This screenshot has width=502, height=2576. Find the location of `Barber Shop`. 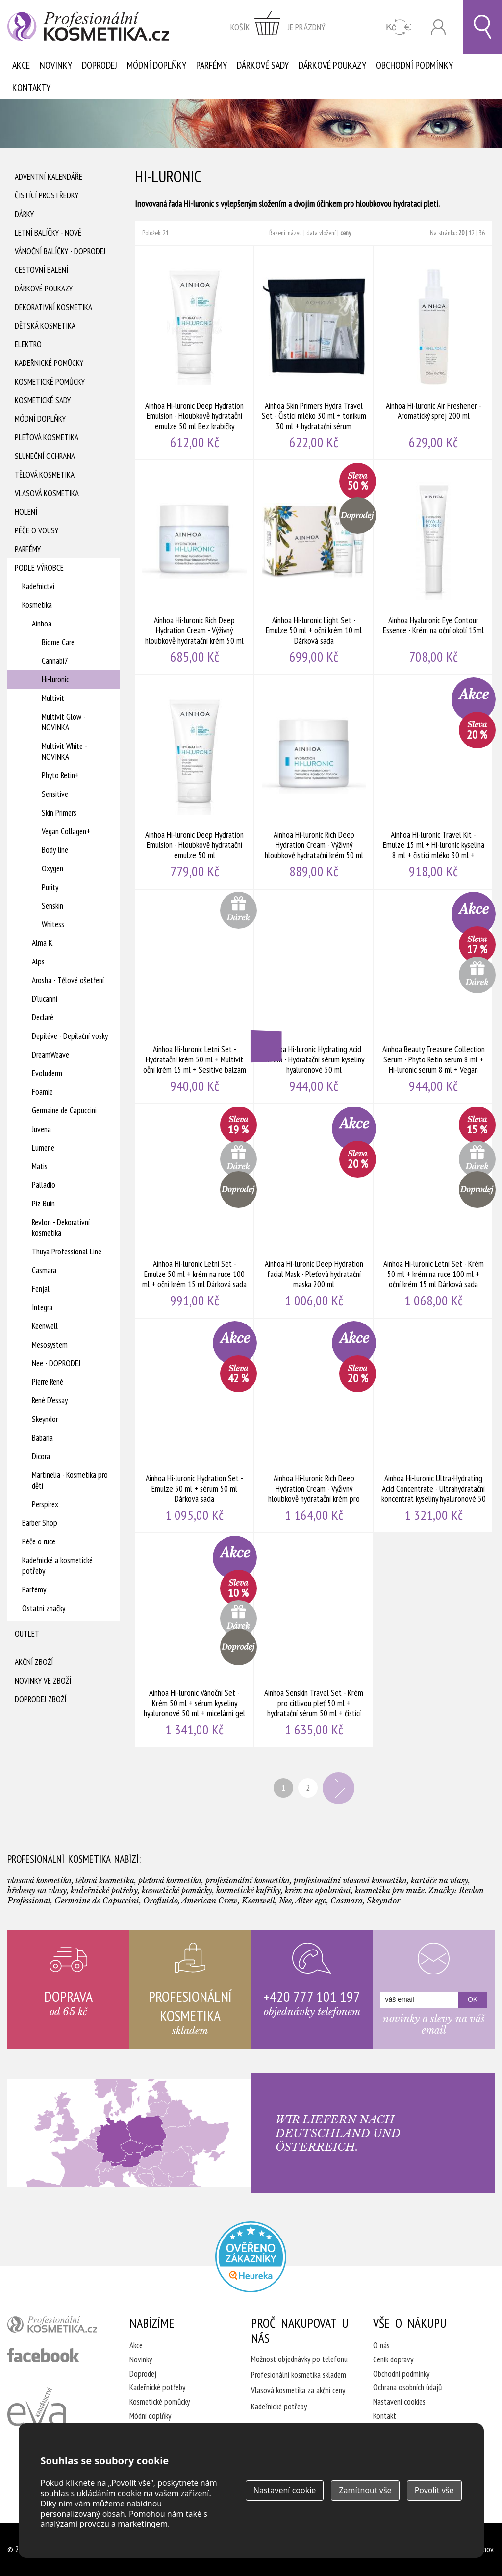

Barber Shop is located at coordinates (39, 1522).